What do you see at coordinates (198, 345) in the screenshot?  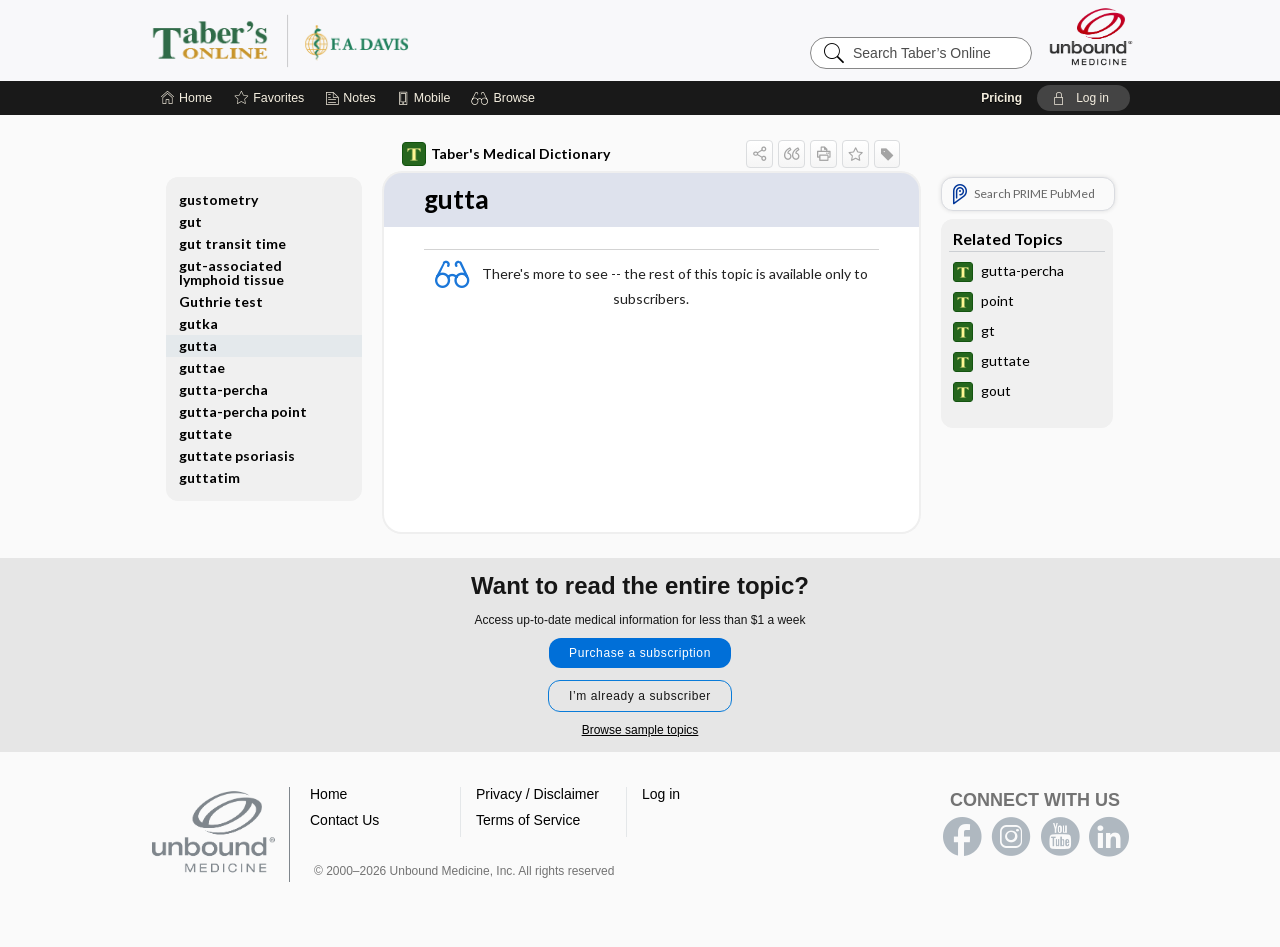 I see `gutta` at bounding box center [198, 345].